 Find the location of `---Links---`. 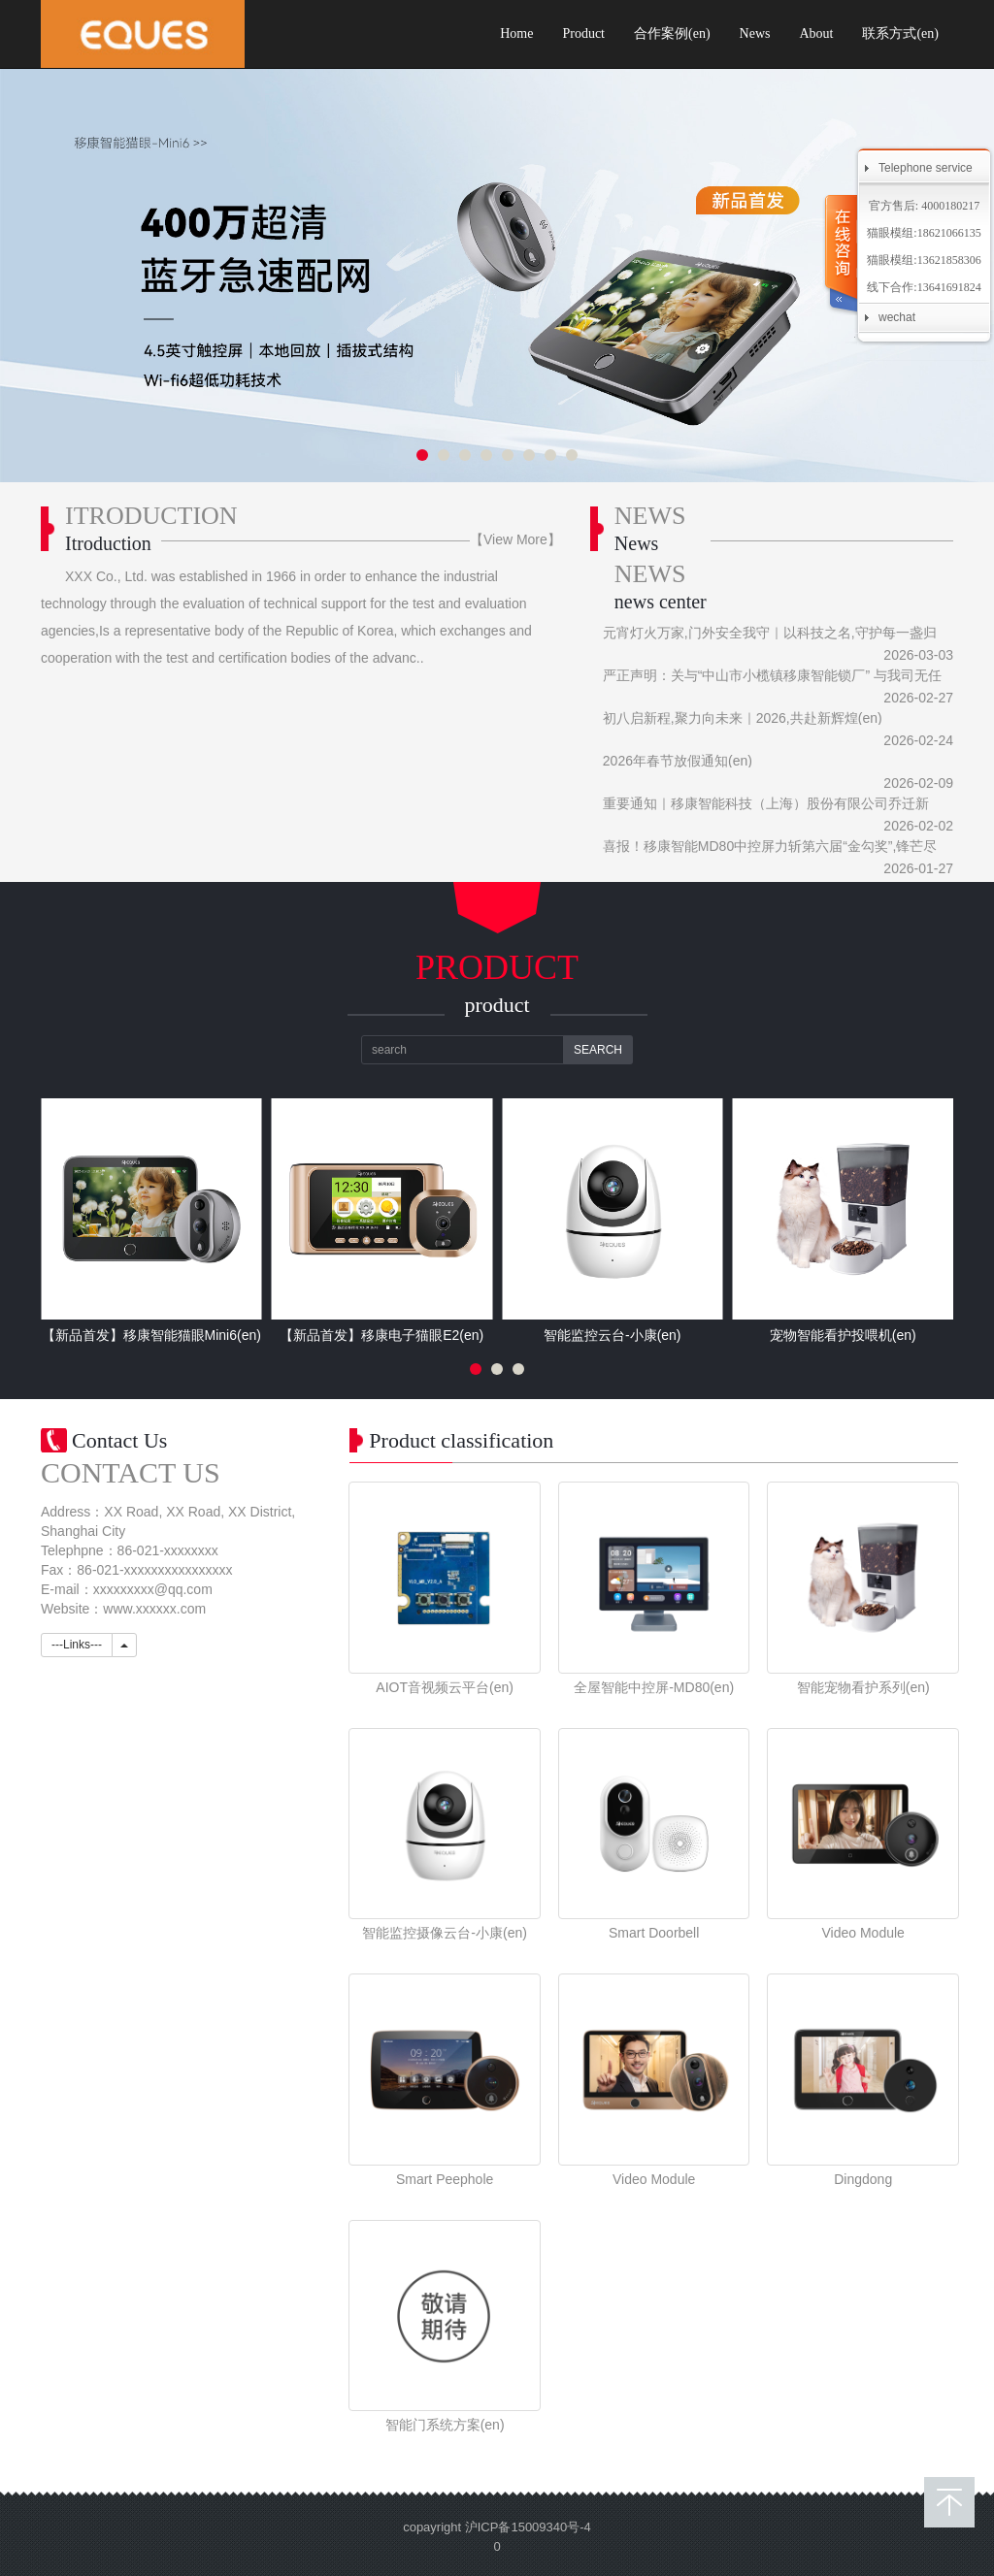

---Links--- is located at coordinates (76, 1644).